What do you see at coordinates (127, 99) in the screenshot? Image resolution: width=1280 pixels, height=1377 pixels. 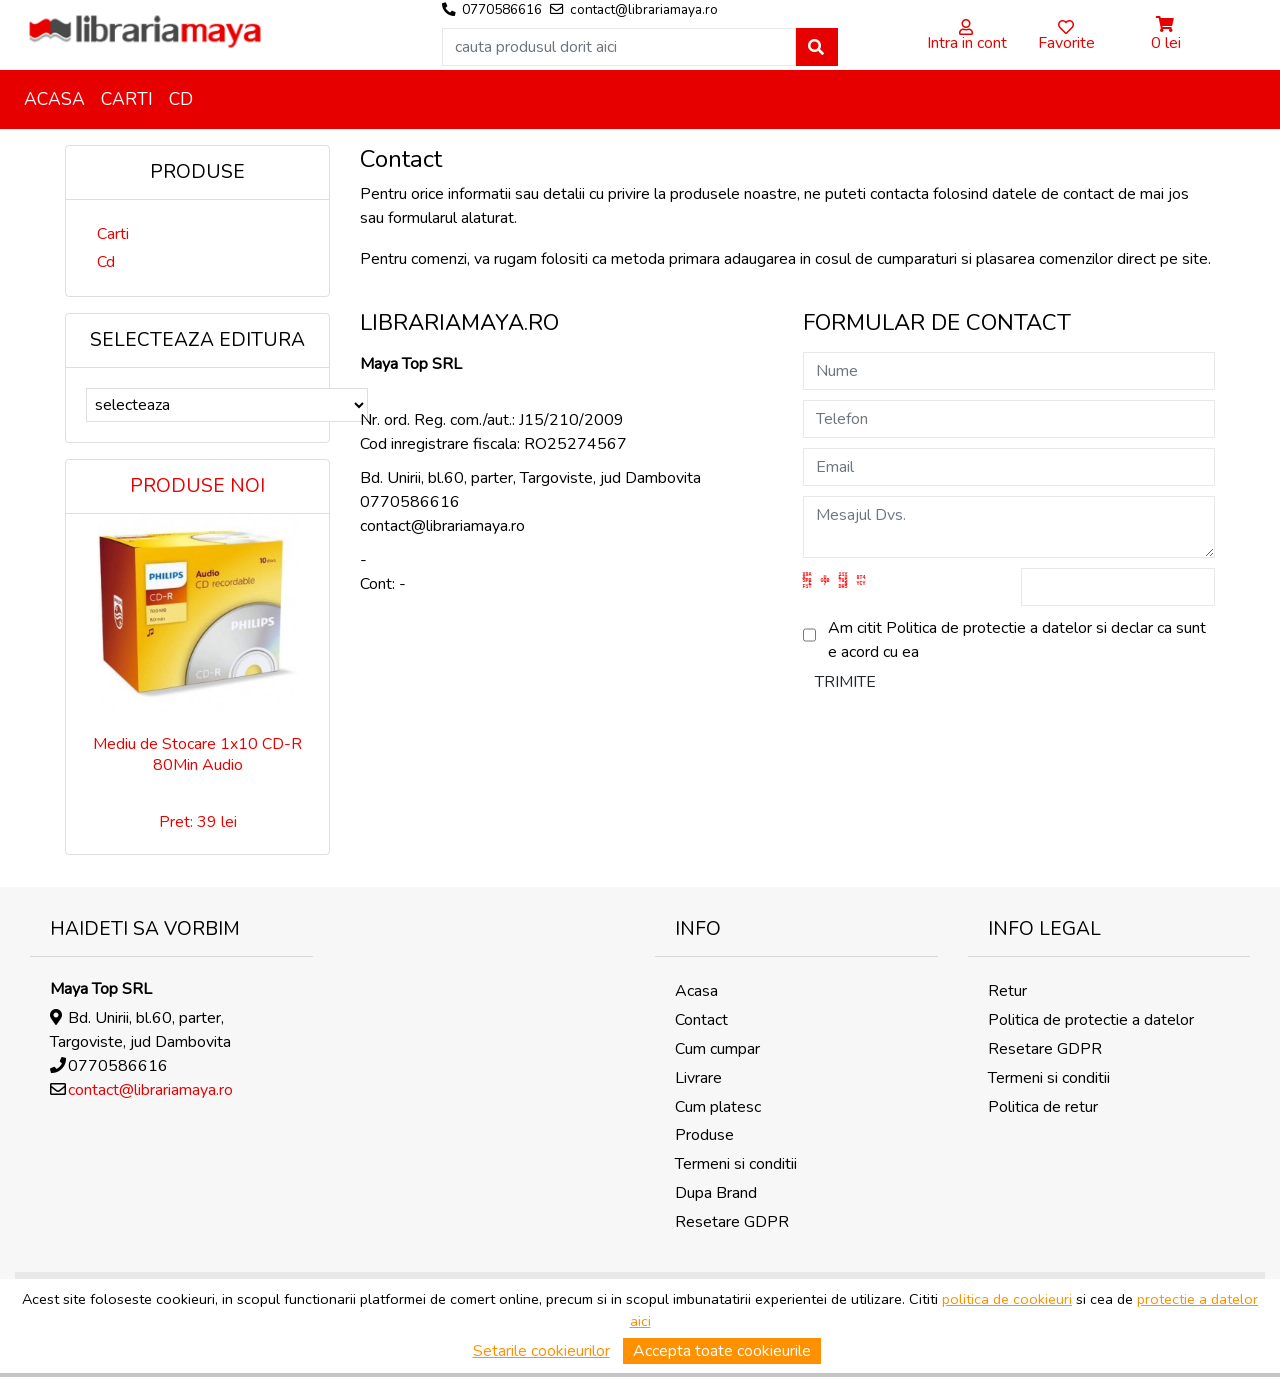 I see `Carti` at bounding box center [127, 99].